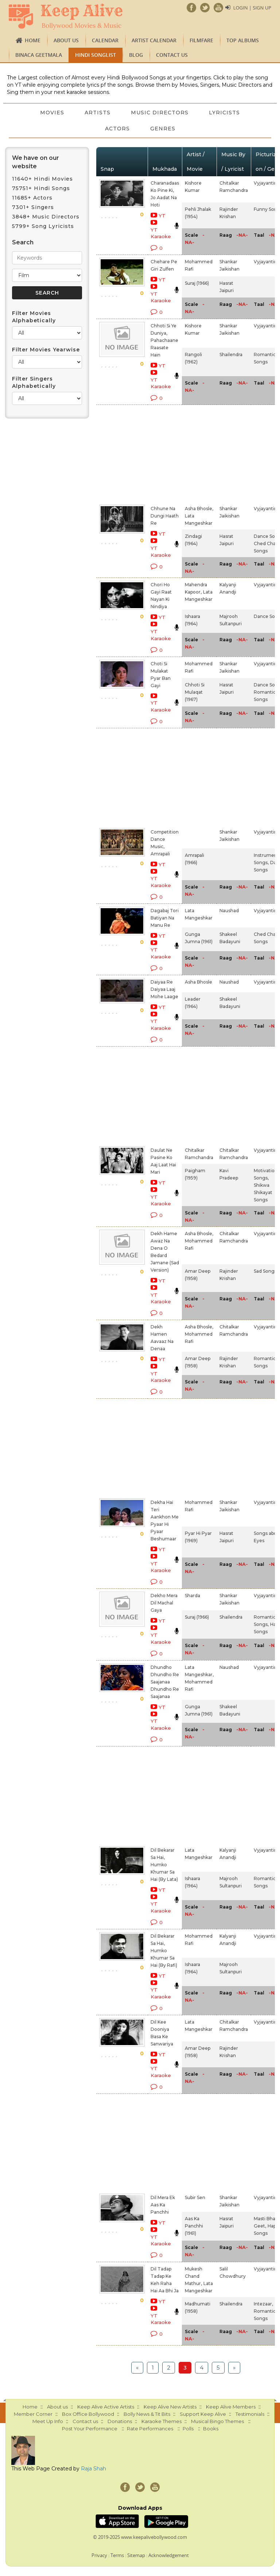  I want to click on Chhoti Si Ye Duniya, Pahachaane Raasate Hain, so click(164, 340).